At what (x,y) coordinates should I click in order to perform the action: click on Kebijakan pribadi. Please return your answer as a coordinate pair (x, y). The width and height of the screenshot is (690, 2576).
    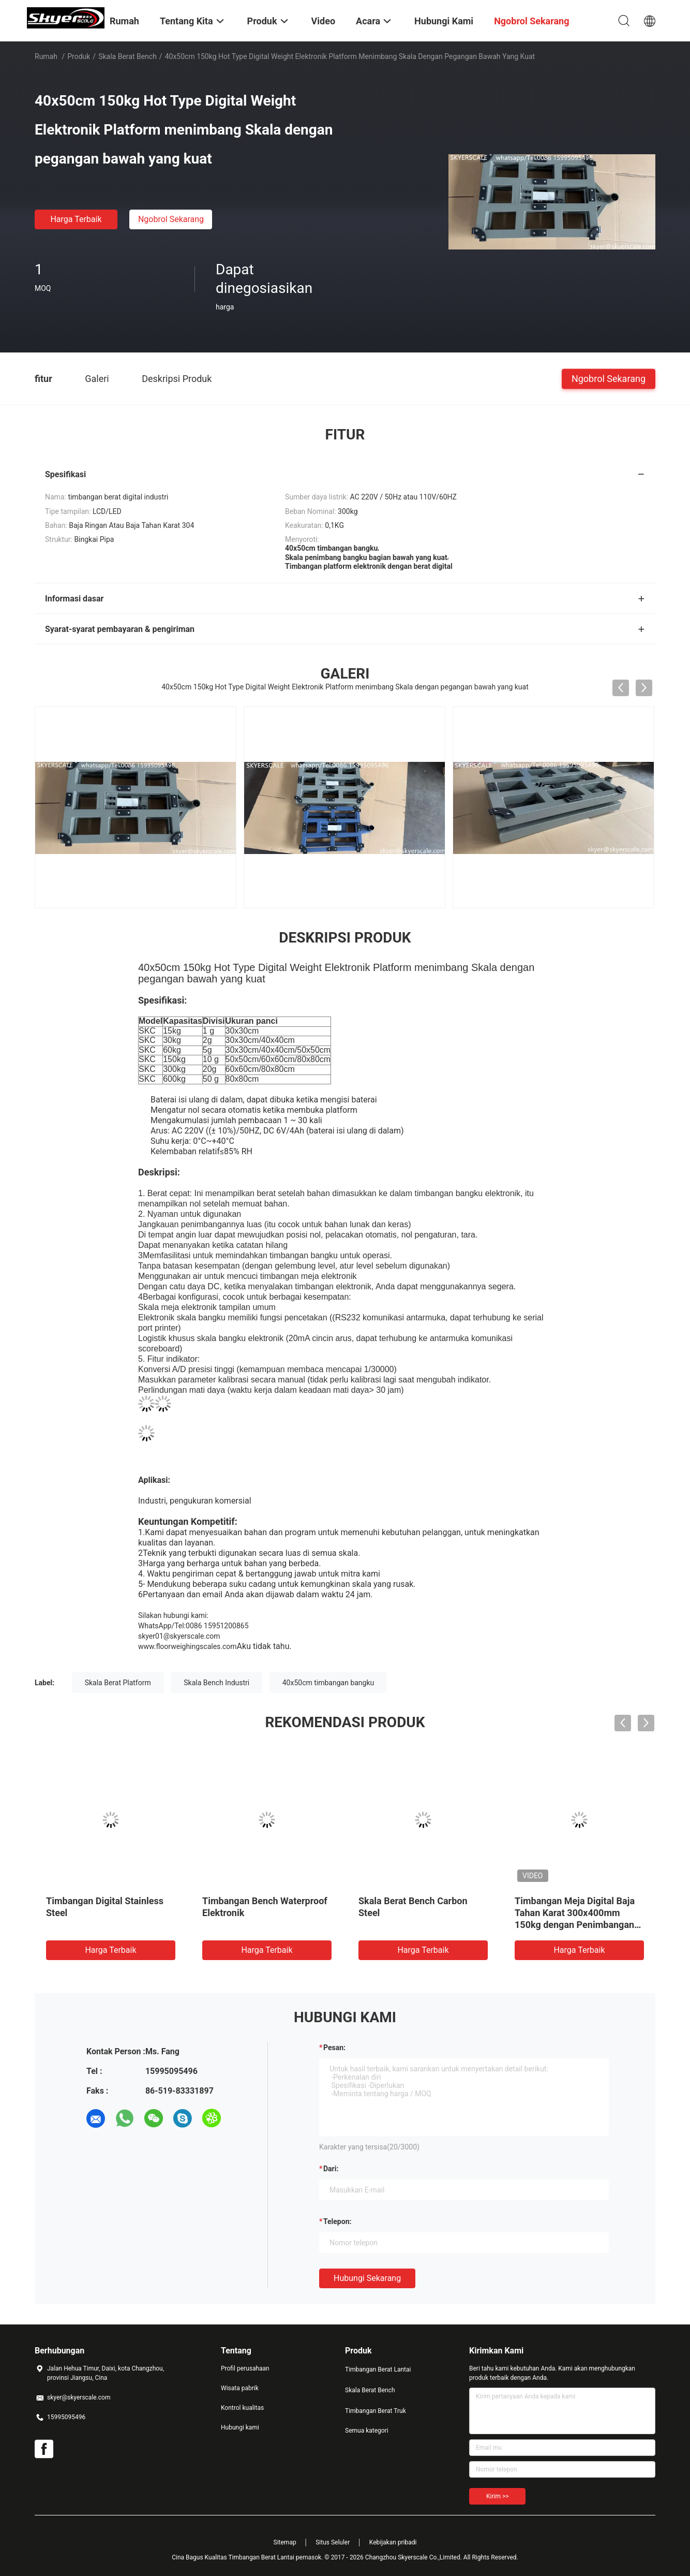
    Looking at the image, I should click on (393, 2542).